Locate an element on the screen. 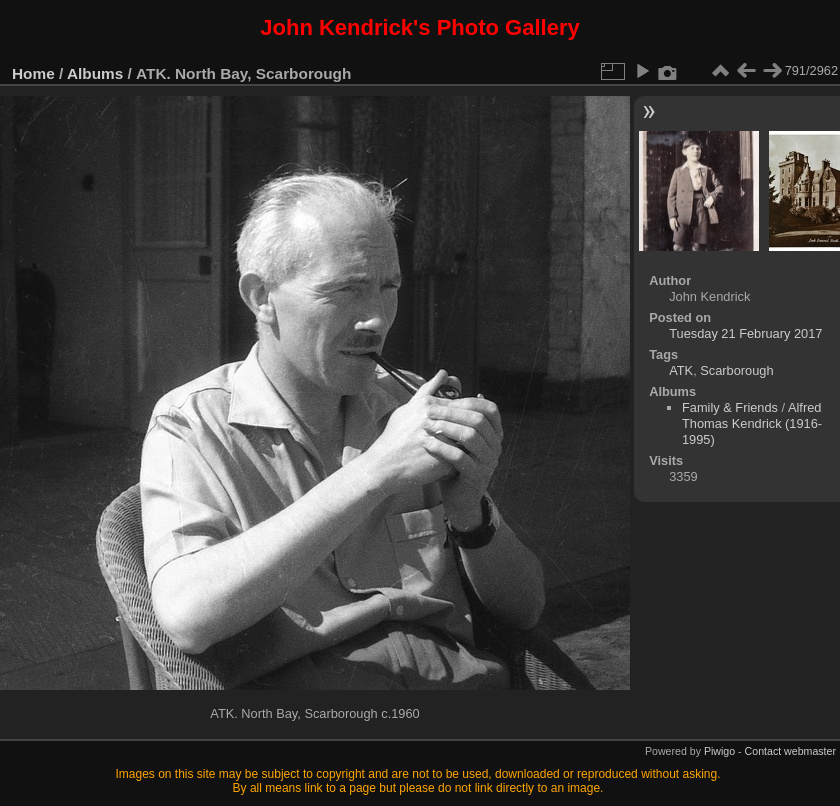 The height and width of the screenshot is (806, 840). Family & Friends is located at coordinates (730, 407).